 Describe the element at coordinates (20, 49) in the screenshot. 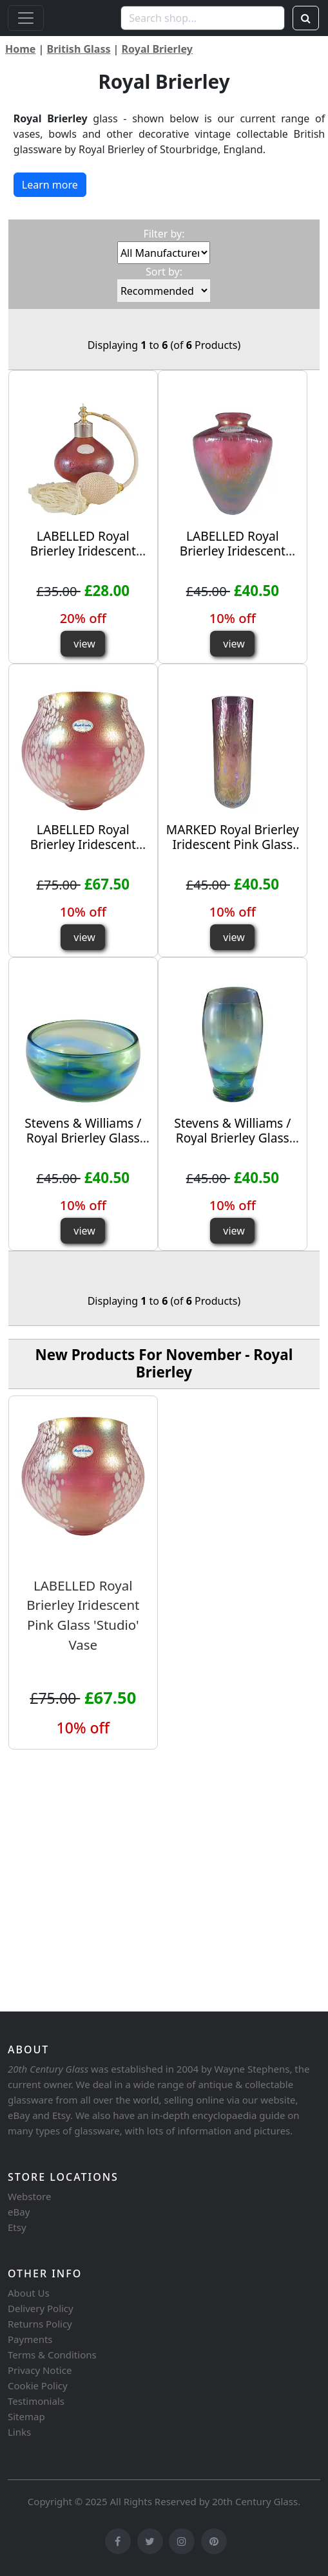

I see `Home` at that location.